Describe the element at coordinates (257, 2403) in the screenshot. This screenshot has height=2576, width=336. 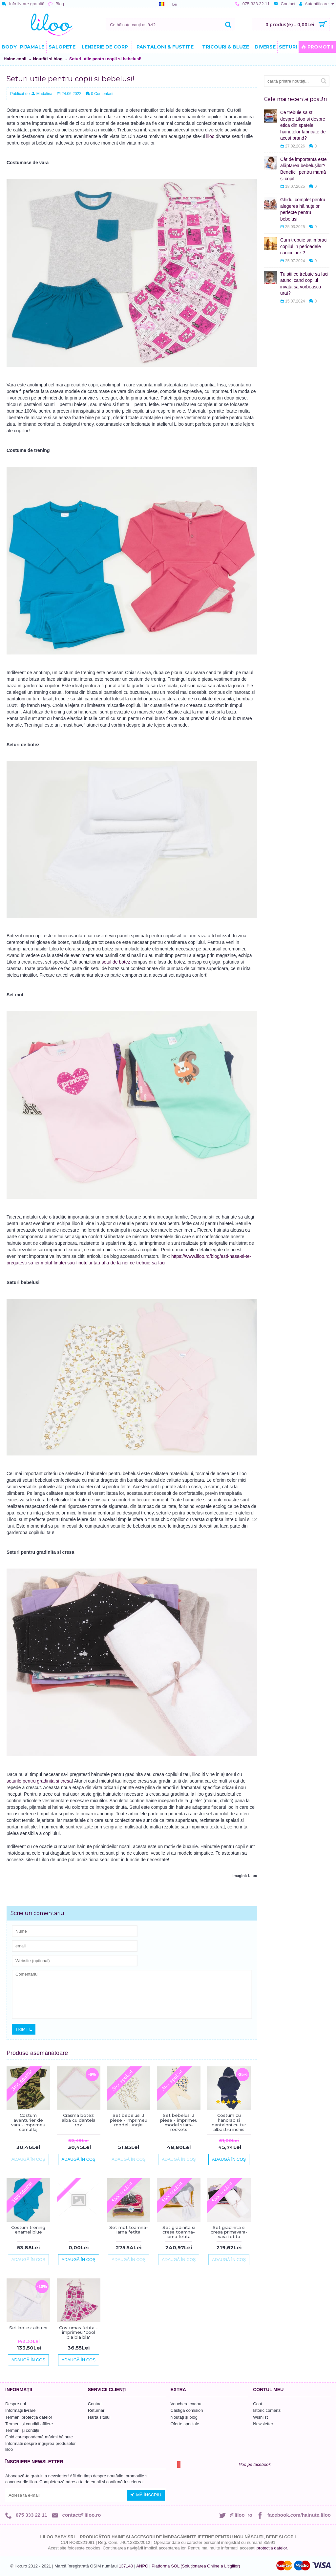
I see `Cont` at that location.